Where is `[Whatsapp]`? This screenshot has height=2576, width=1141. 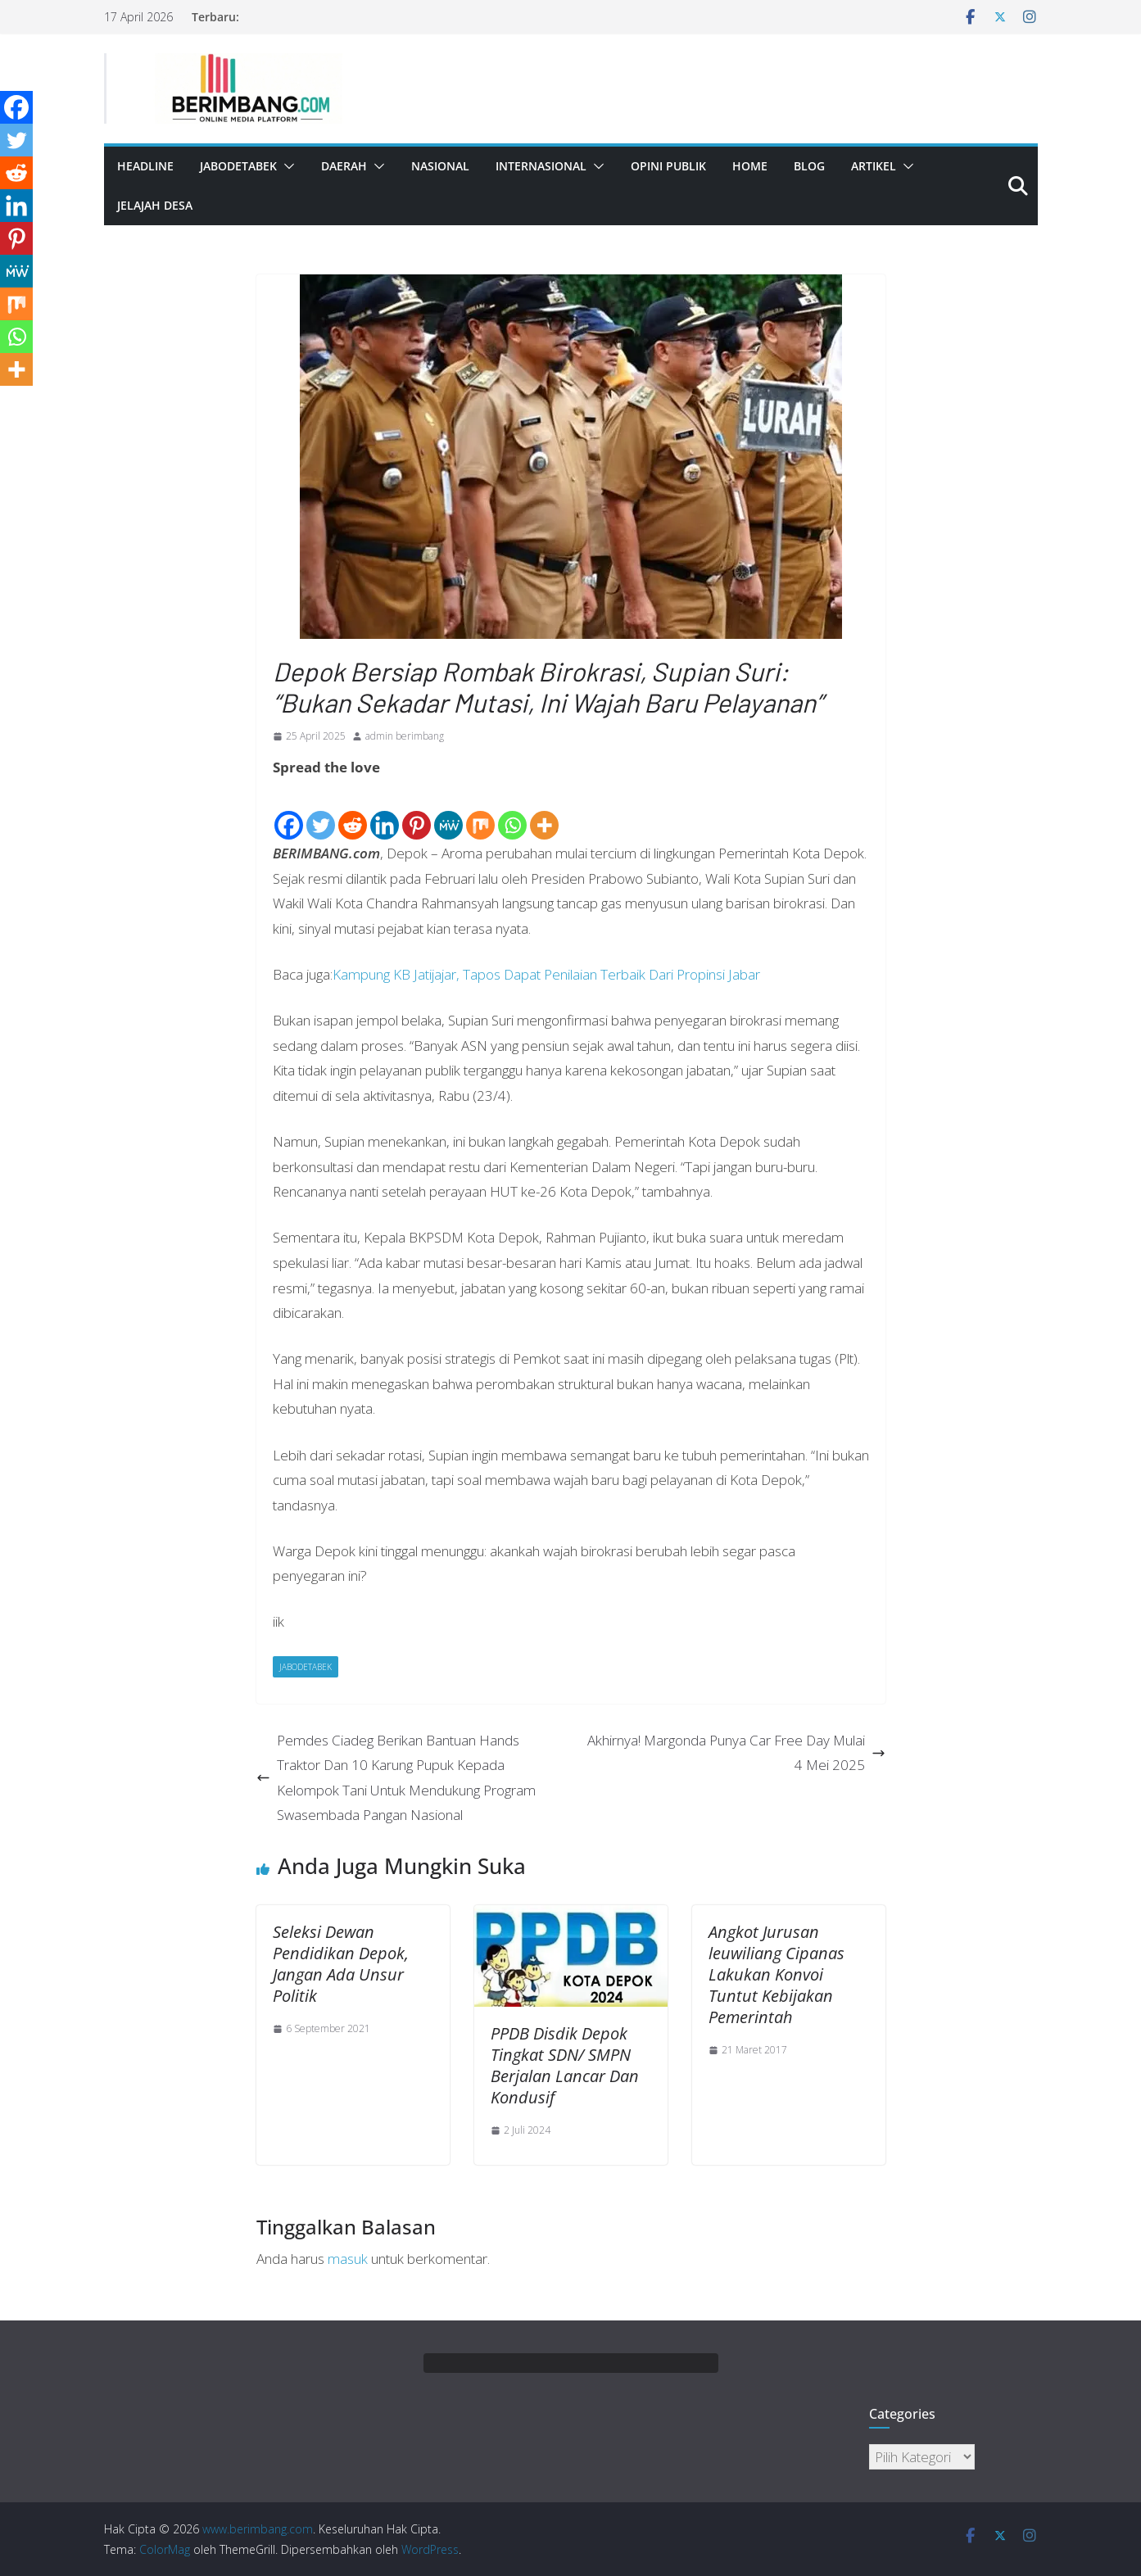
[Whatsapp] is located at coordinates (512, 811).